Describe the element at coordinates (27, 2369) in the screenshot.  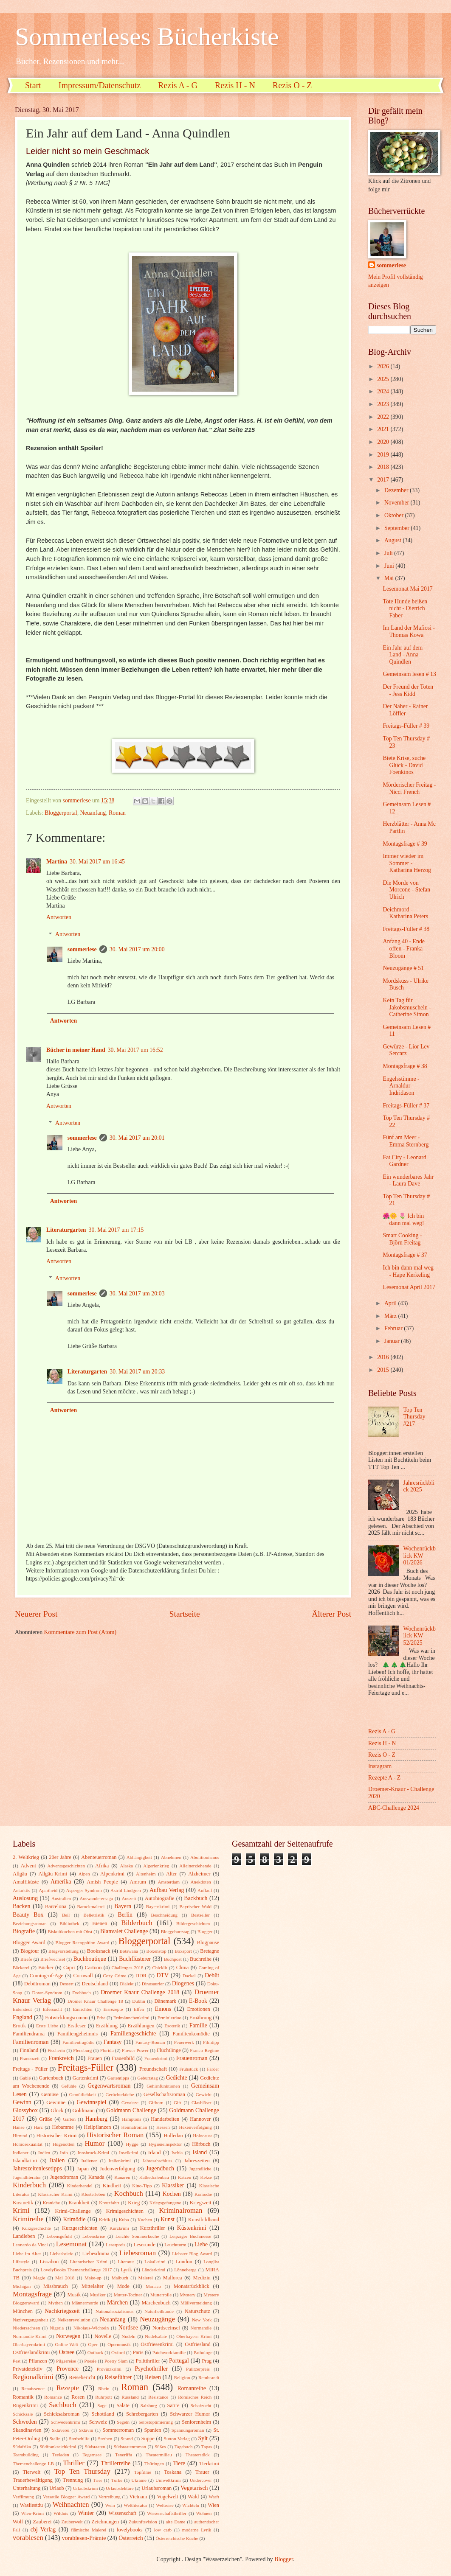
I see `Privatdetektiv` at that location.